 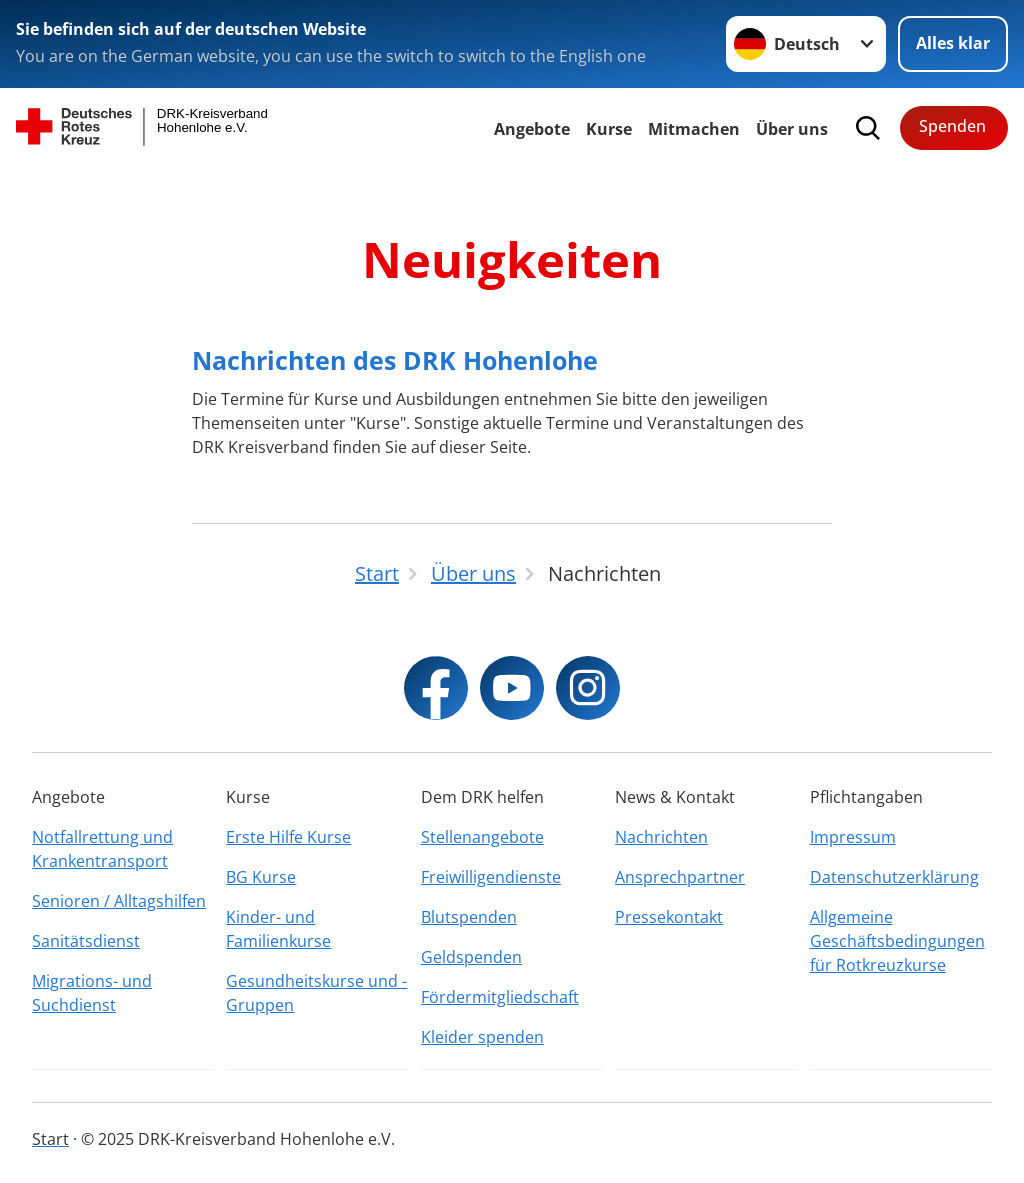 What do you see at coordinates (86, 941) in the screenshot?
I see `Sanitätsdienst` at bounding box center [86, 941].